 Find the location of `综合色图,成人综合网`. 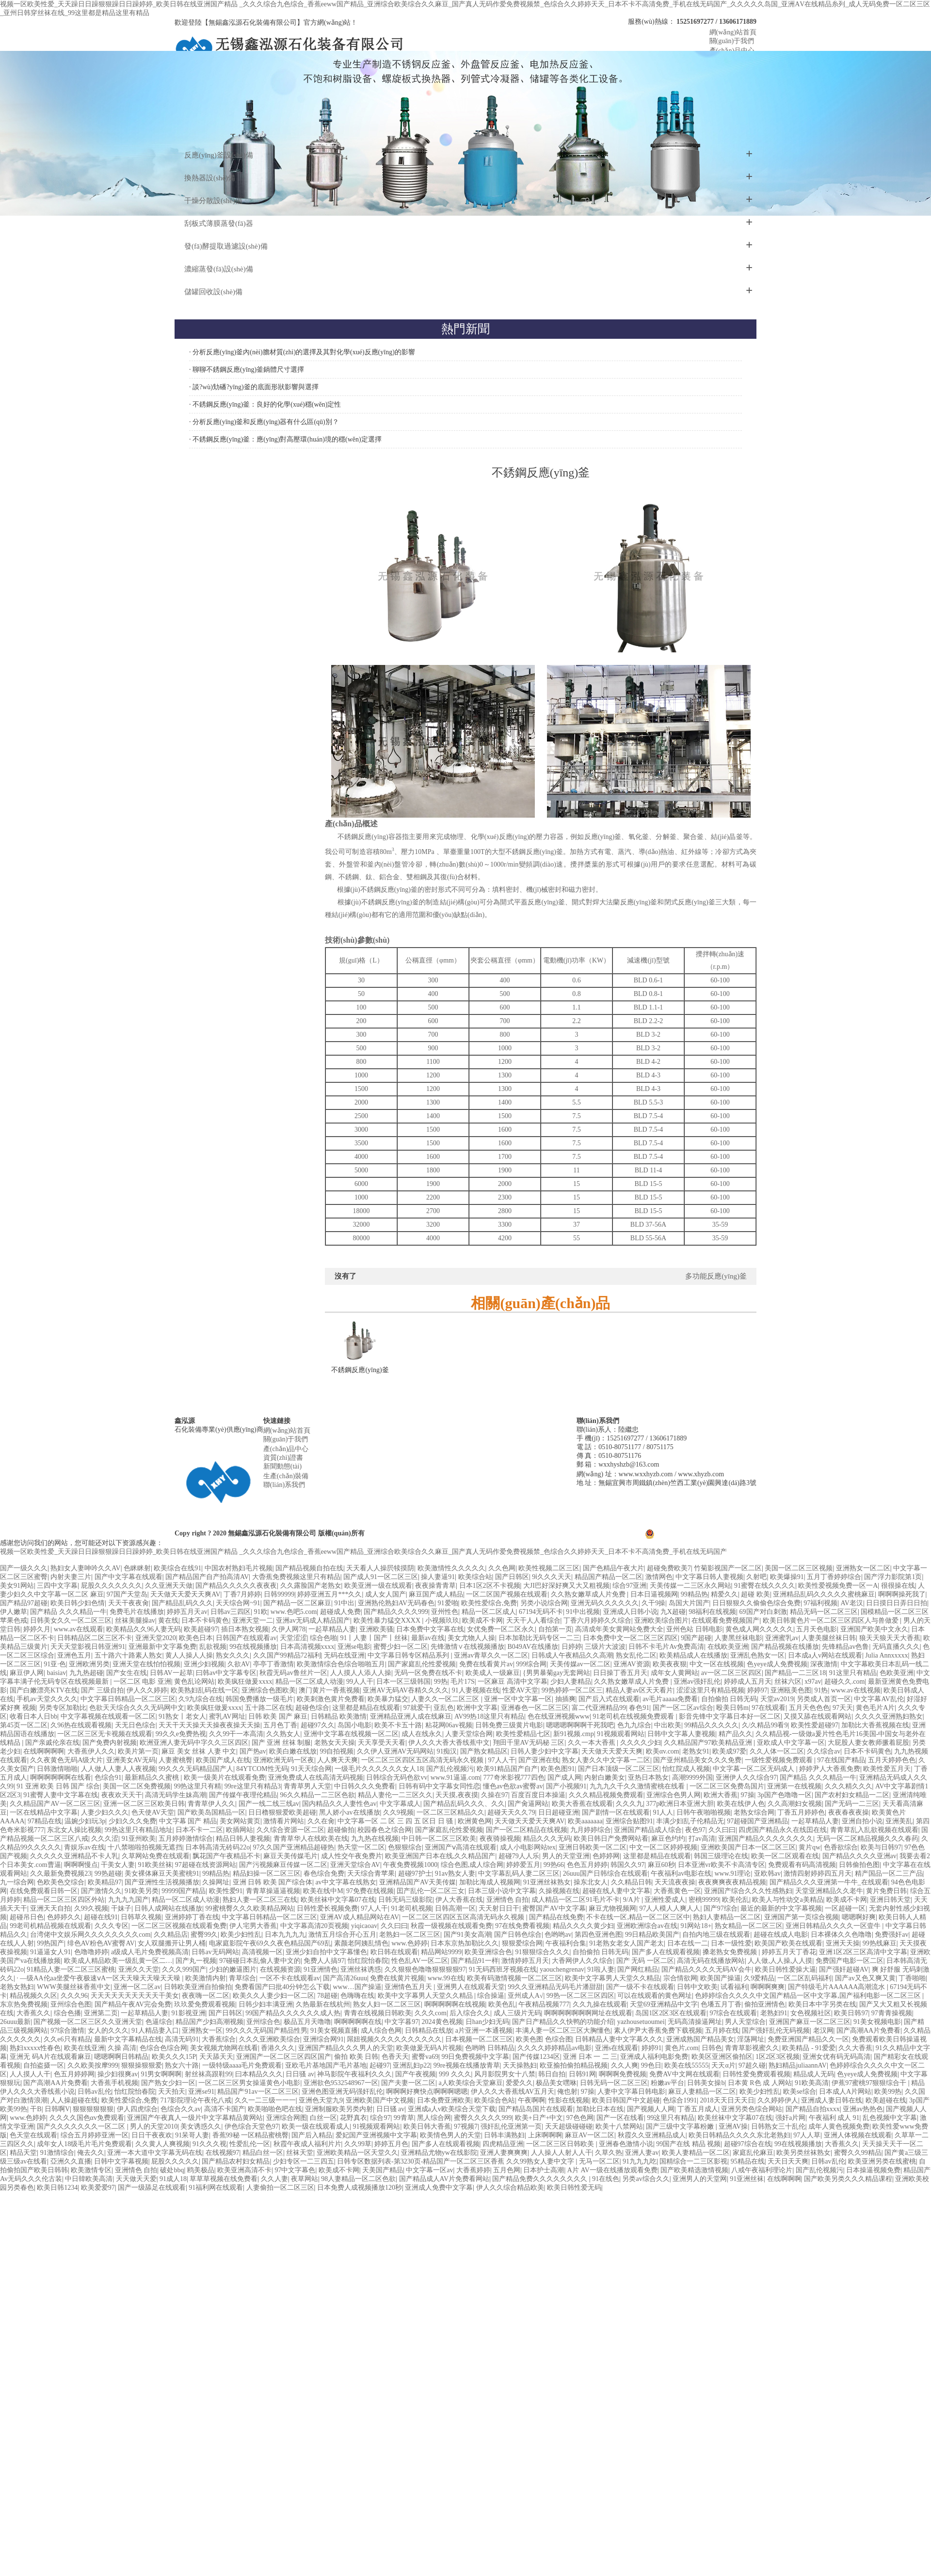

综合色图,成人综合网 is located at coordinates (472, 1864).